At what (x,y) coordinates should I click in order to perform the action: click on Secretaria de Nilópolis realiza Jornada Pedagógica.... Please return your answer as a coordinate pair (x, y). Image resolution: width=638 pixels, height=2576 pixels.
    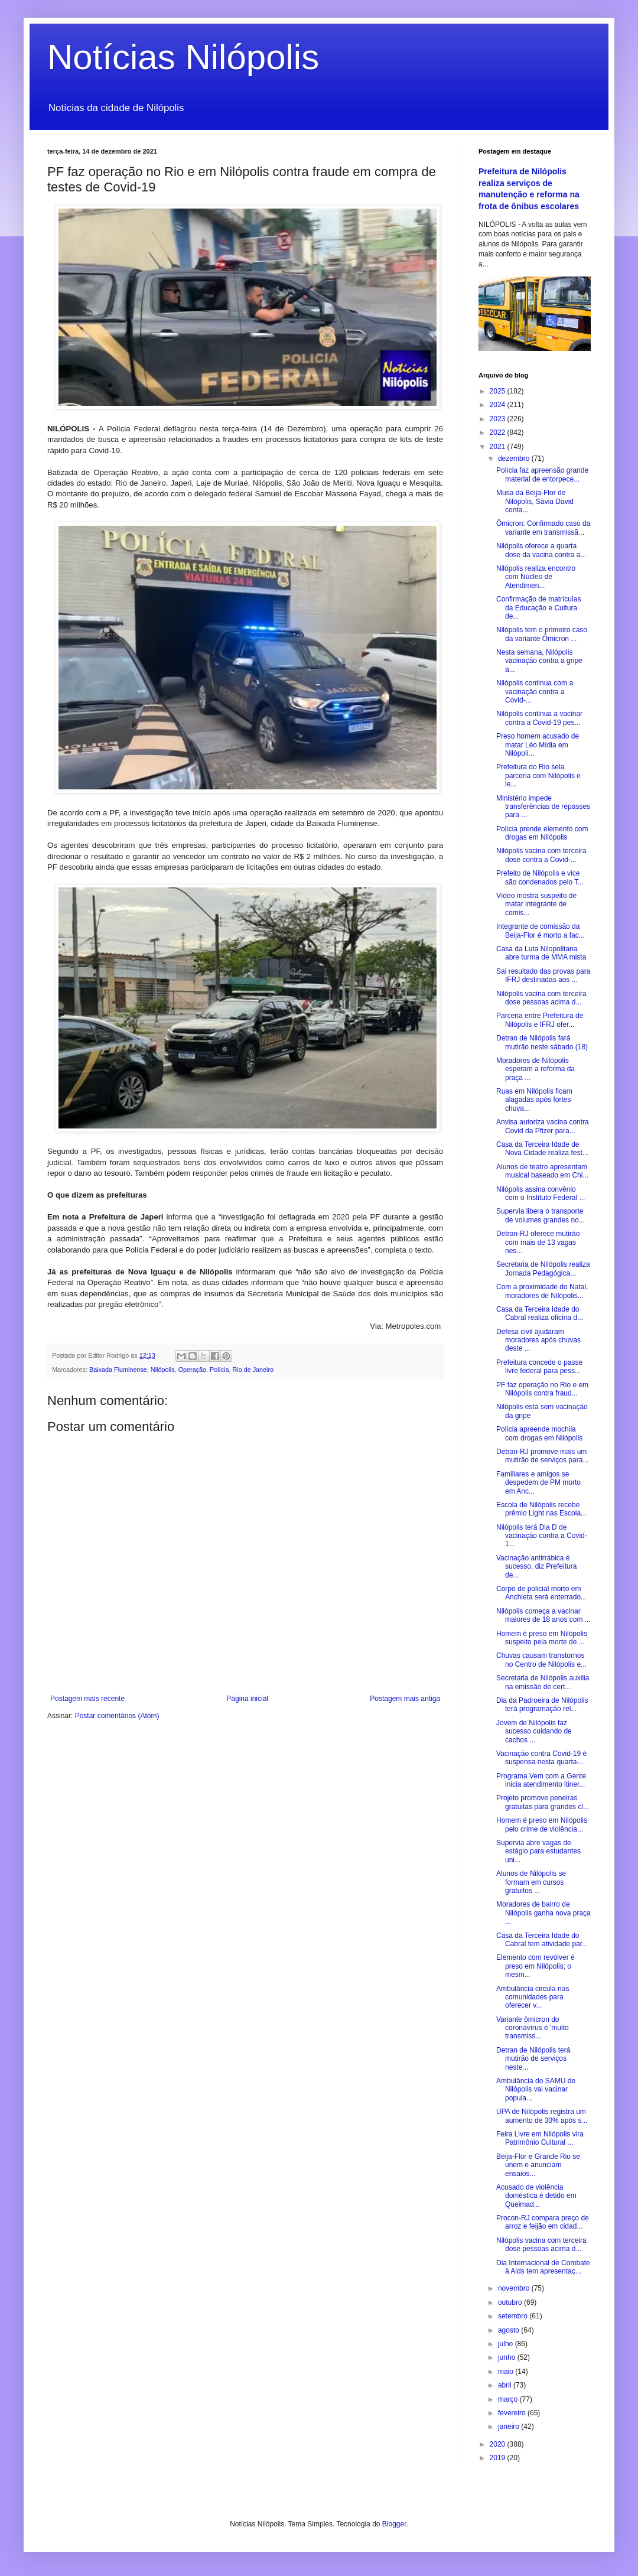
    Looking at the image, I should click on (543, 1268).